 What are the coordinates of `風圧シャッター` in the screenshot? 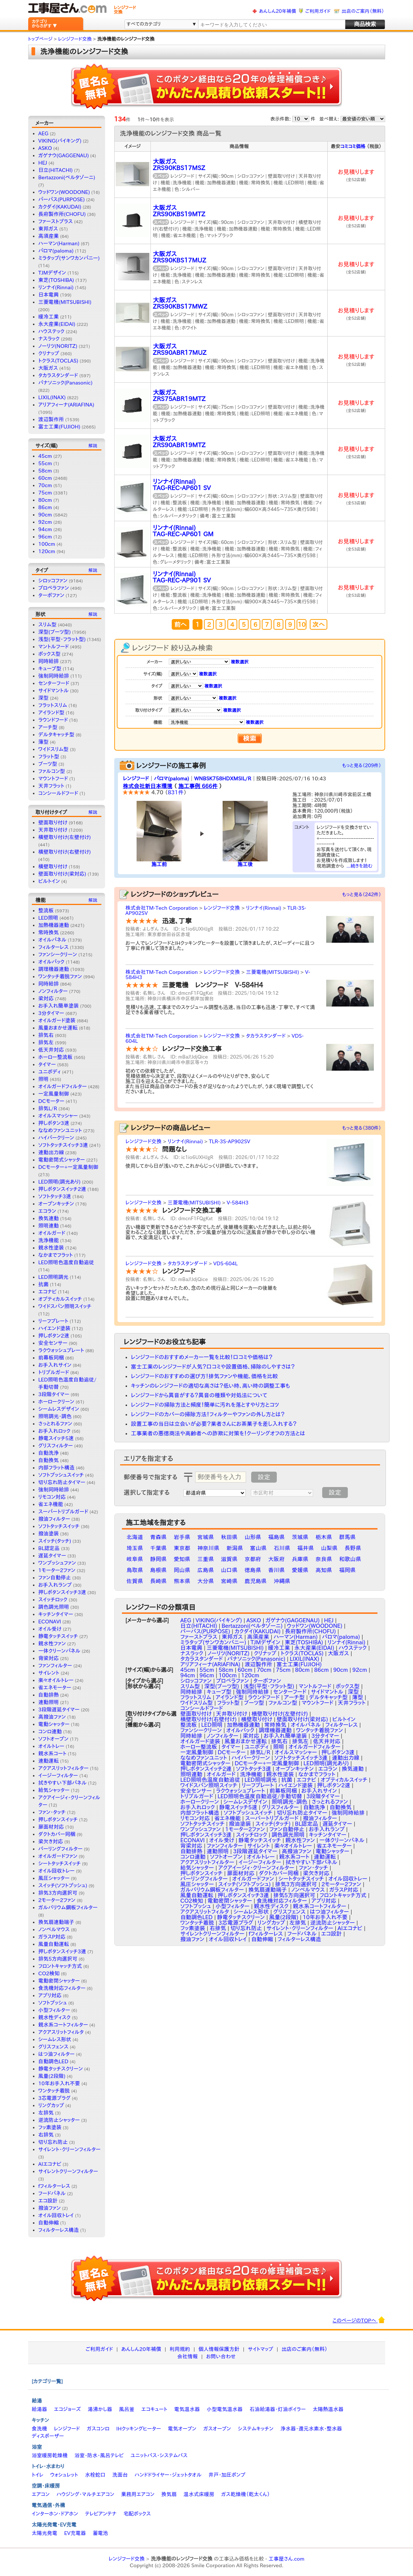 It's located at (54, 1878).